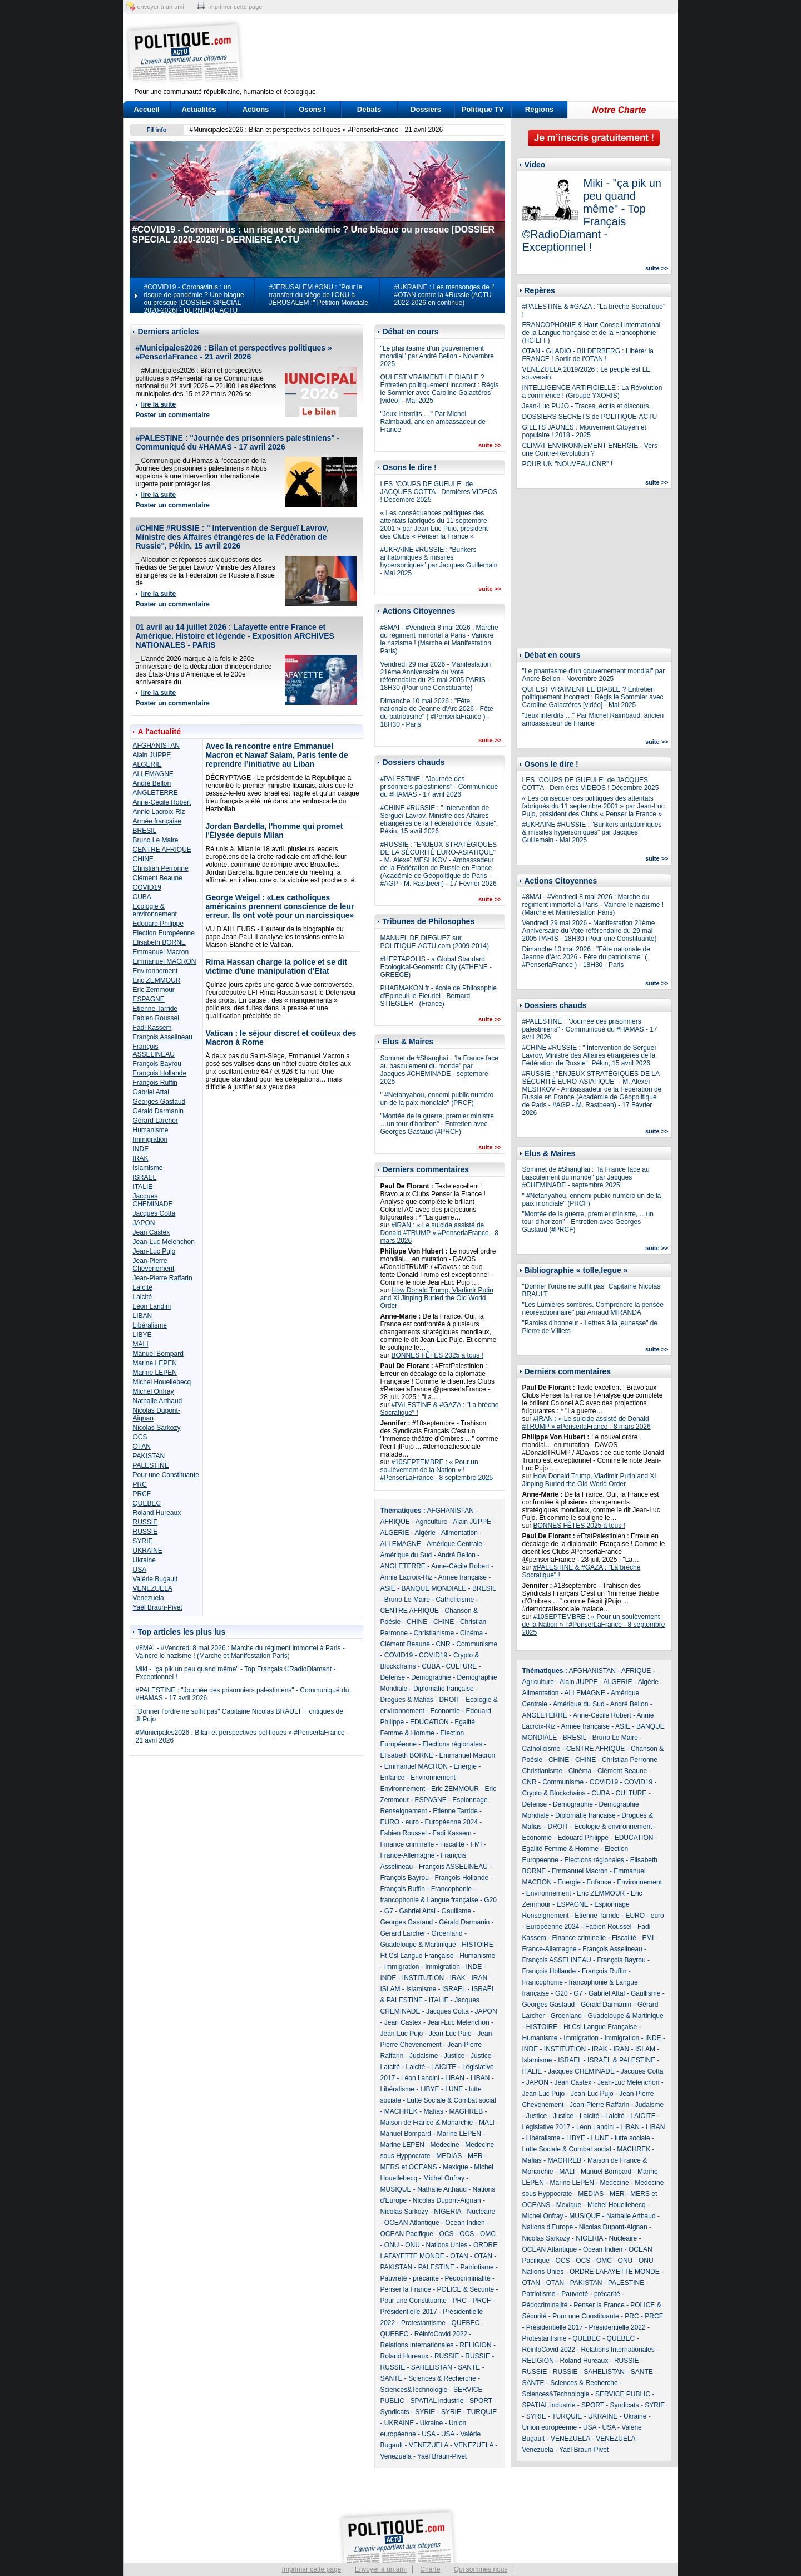 Image resolution: width=801 pixels, height=2576 pixels. What do you see at coordinates (434, 1633) in the screenshot?
I see `Christianisme` at bounding box center [434, 1633].